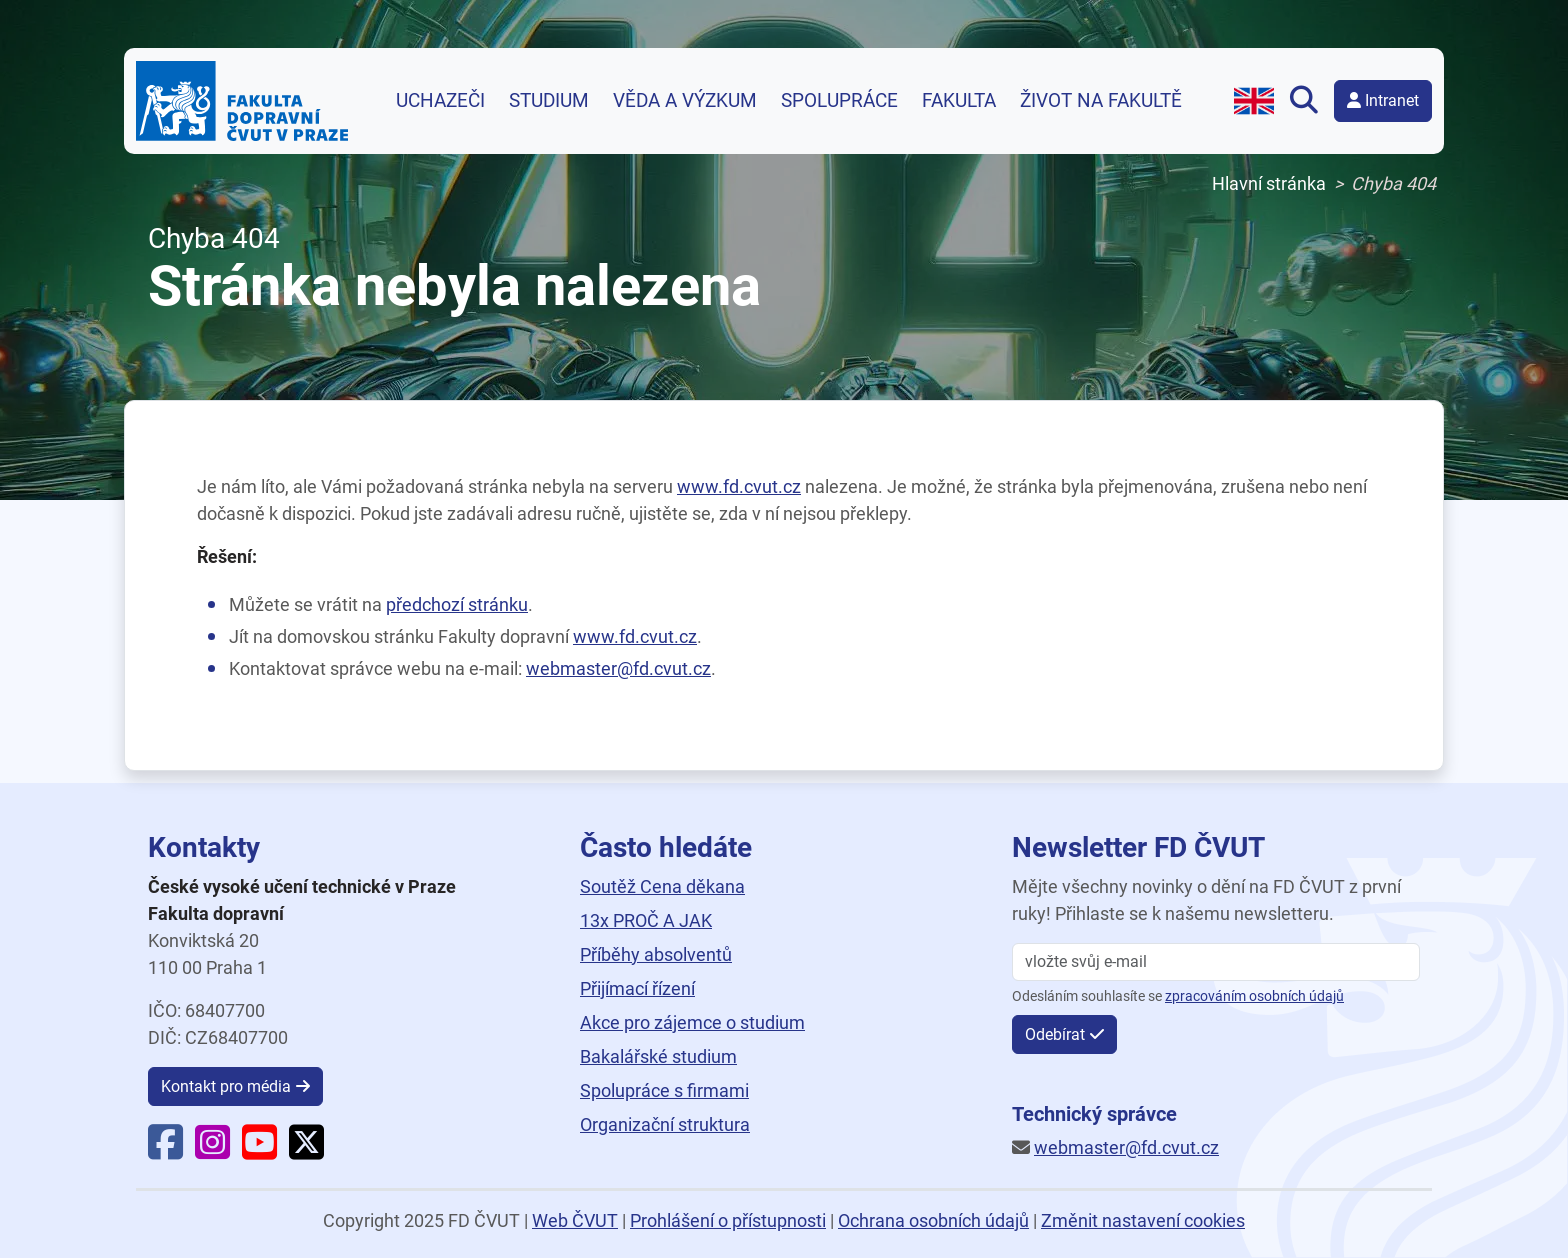 Image resolution: width=1568 pixels, height=1258 pixels. Describe the element at coordinates (662, 886) in the screenshot. I see `Soutěž Cena děkana` at that location.